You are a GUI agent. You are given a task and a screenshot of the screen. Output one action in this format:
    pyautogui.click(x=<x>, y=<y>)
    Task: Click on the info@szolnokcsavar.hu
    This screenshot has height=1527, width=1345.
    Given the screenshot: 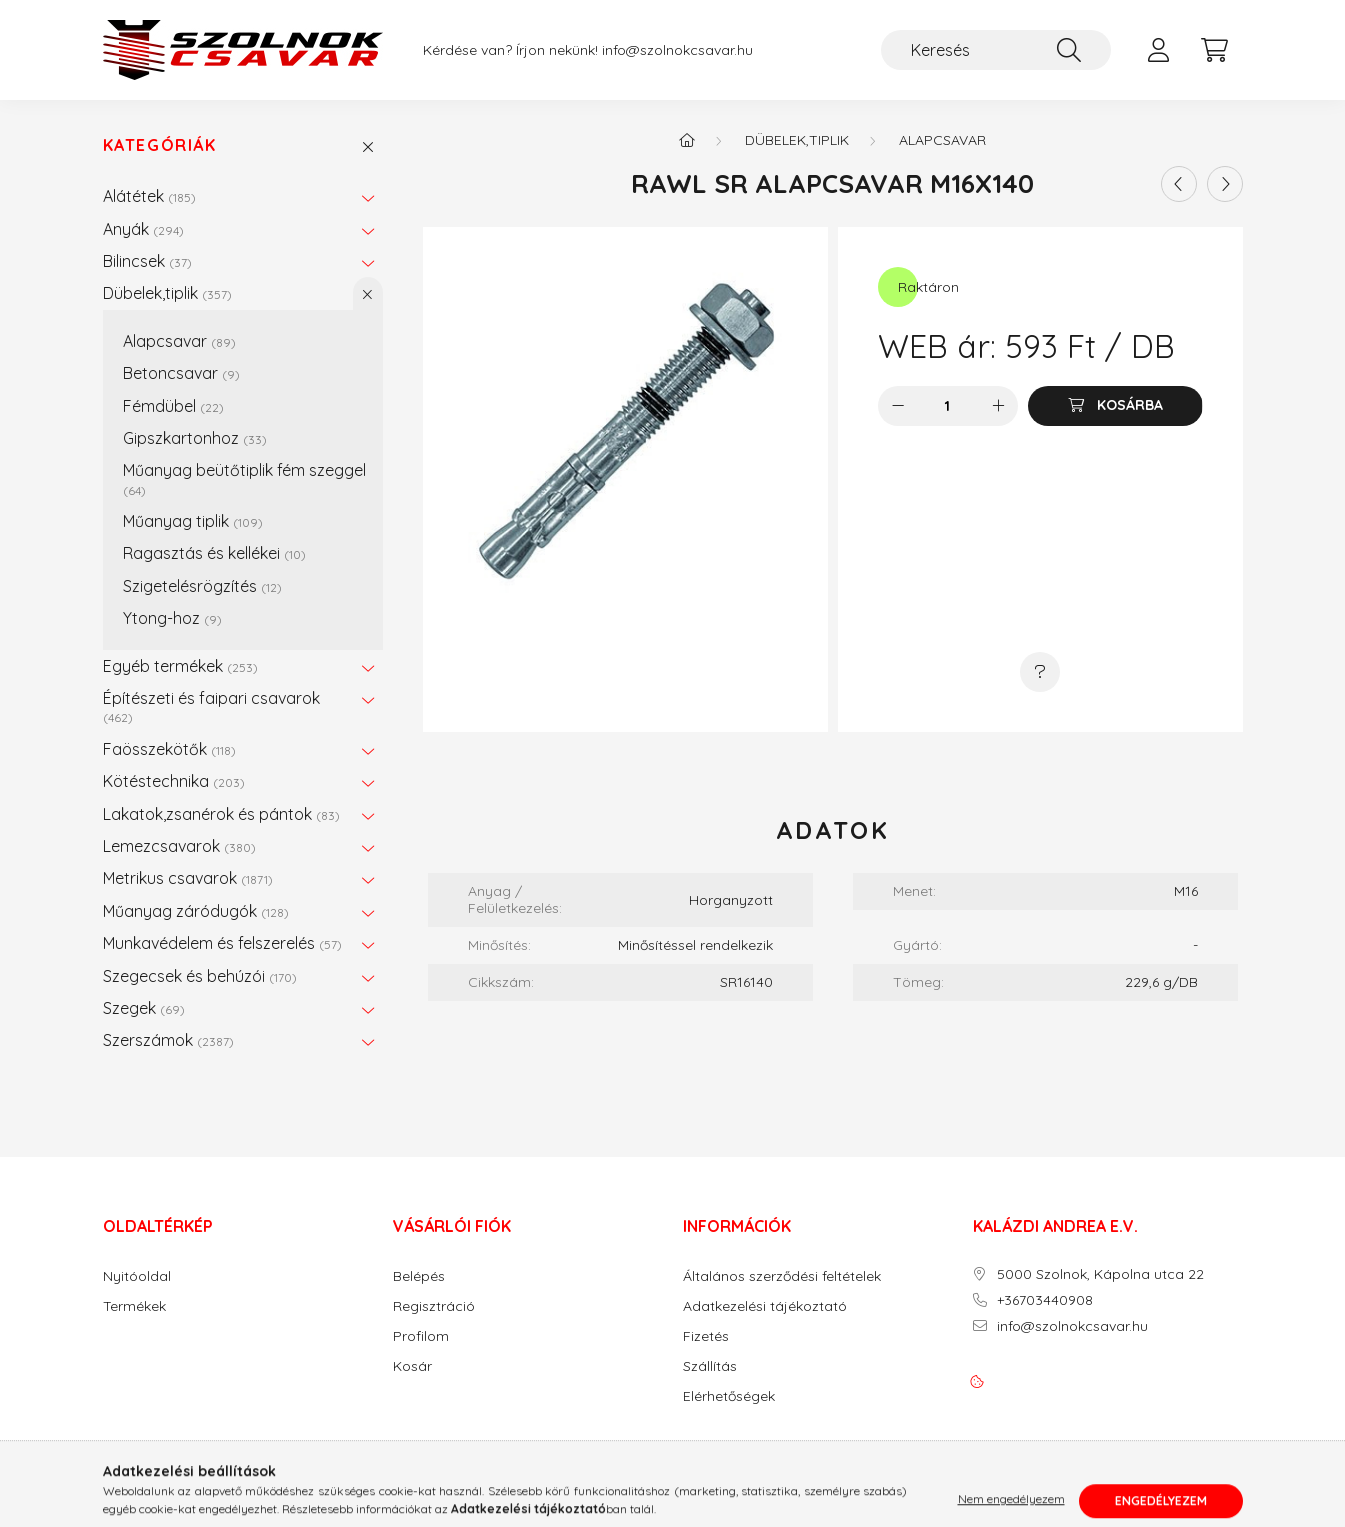 What is the action you would take?
    pyautogui.click(x=677, y=50)
    